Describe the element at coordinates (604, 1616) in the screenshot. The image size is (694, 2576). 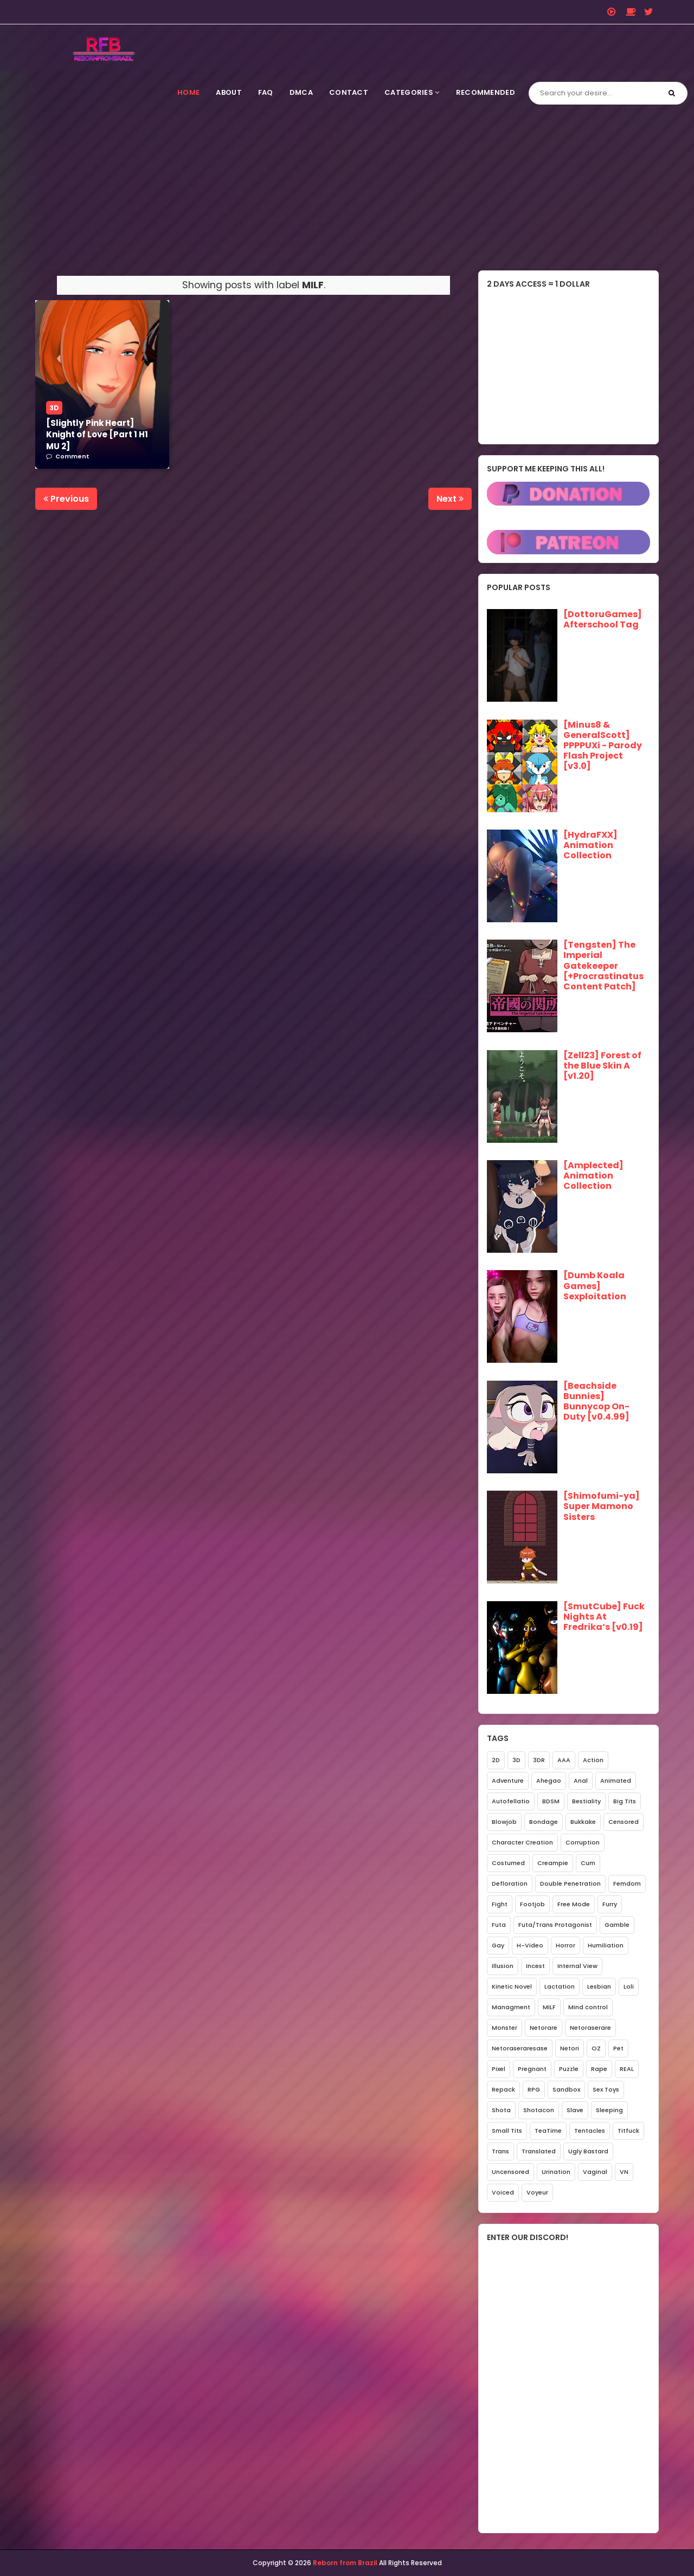
I see `[SmutCube] Fuck Nights At Fredrika‘s [v0.19]` at that location.